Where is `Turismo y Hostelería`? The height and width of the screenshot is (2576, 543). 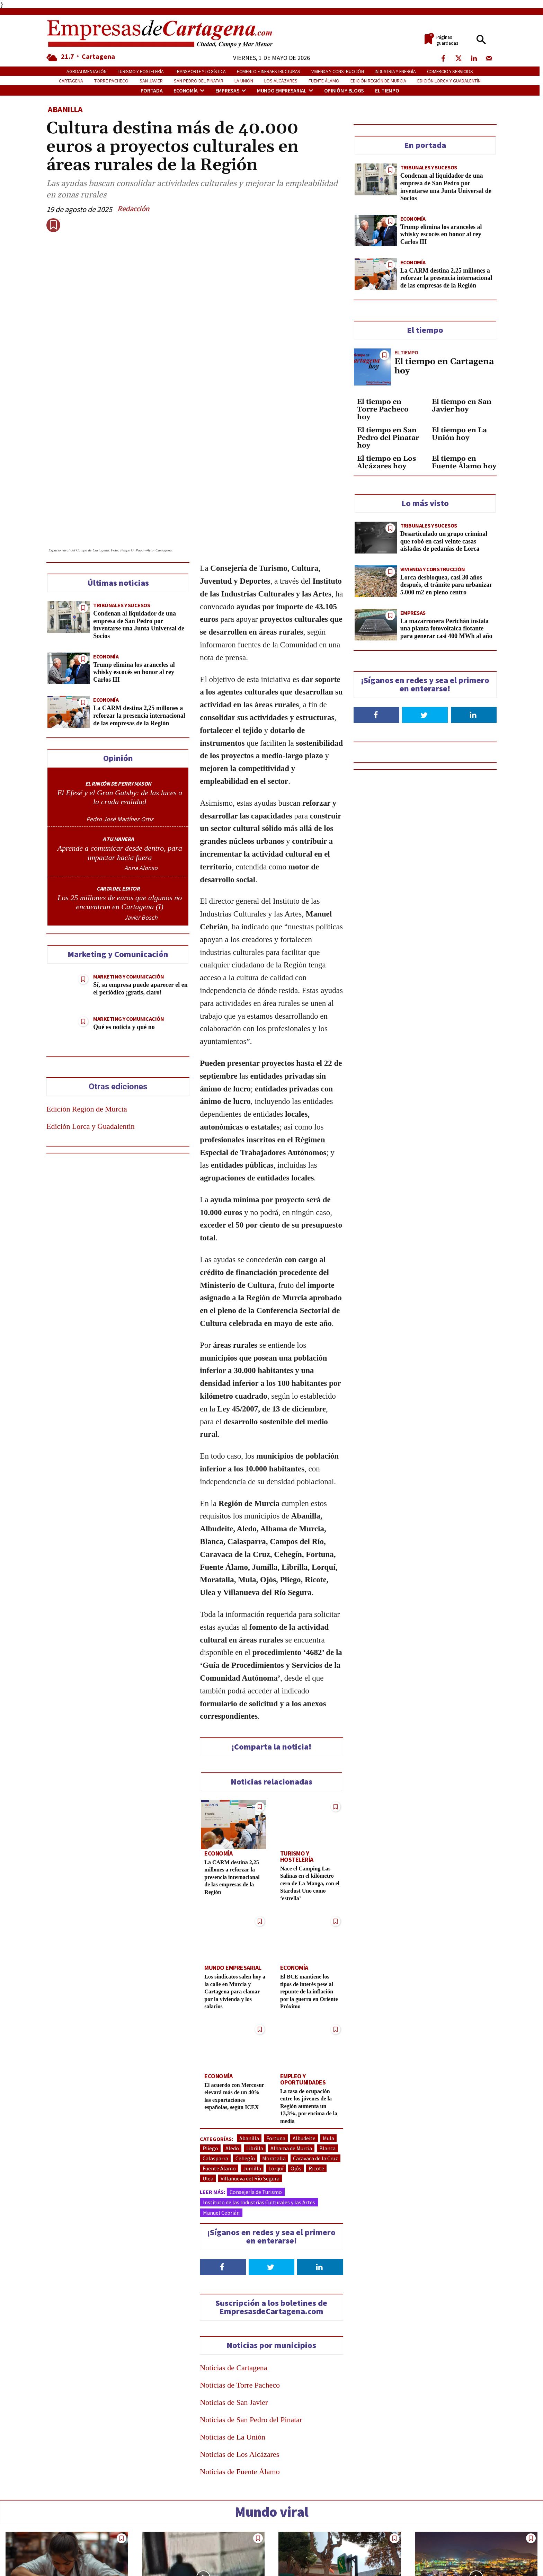 Turismo y Hostelería is located at coordinates (308, 1754).